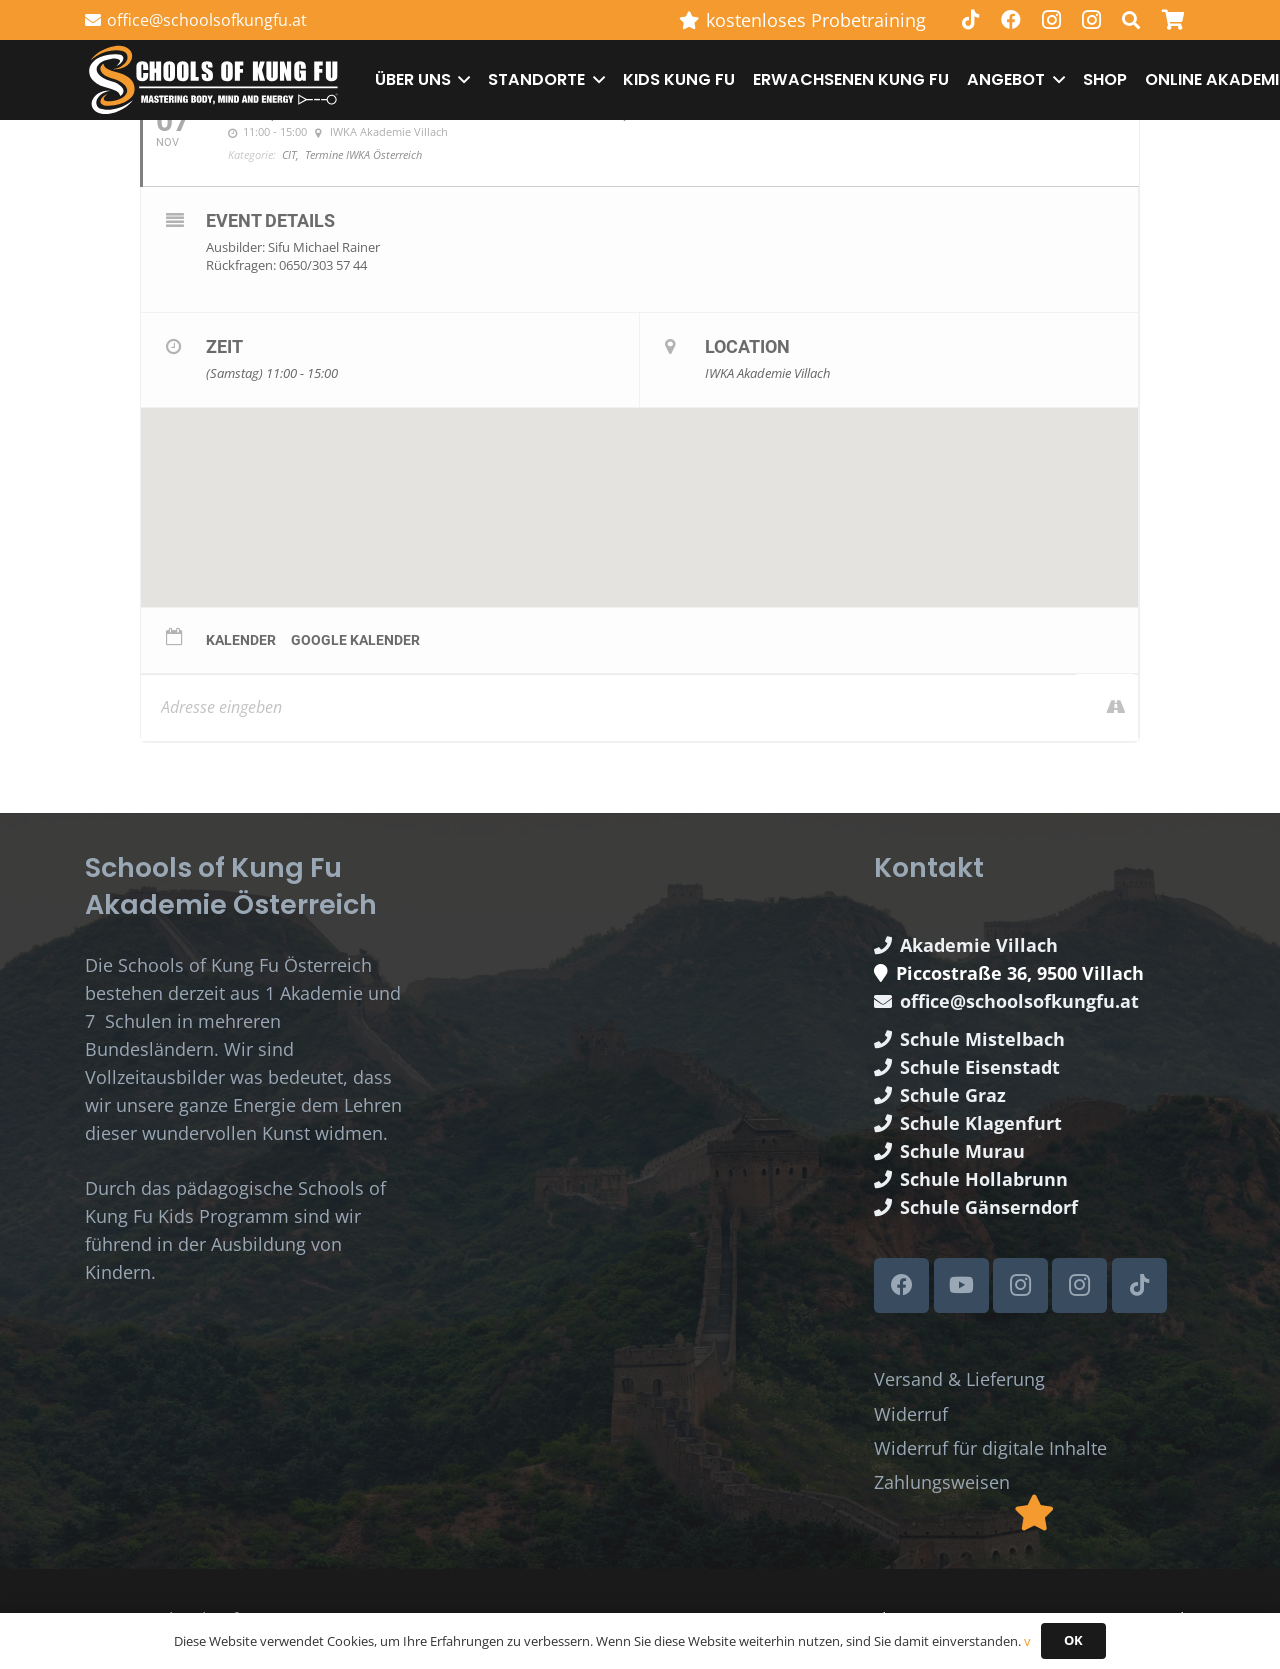 Image resolution: width=1280 pixels, height=1669 pixels. Describe the element at coordinates (355, 640) in the screenshot. I see `Google Kalender` at that location.